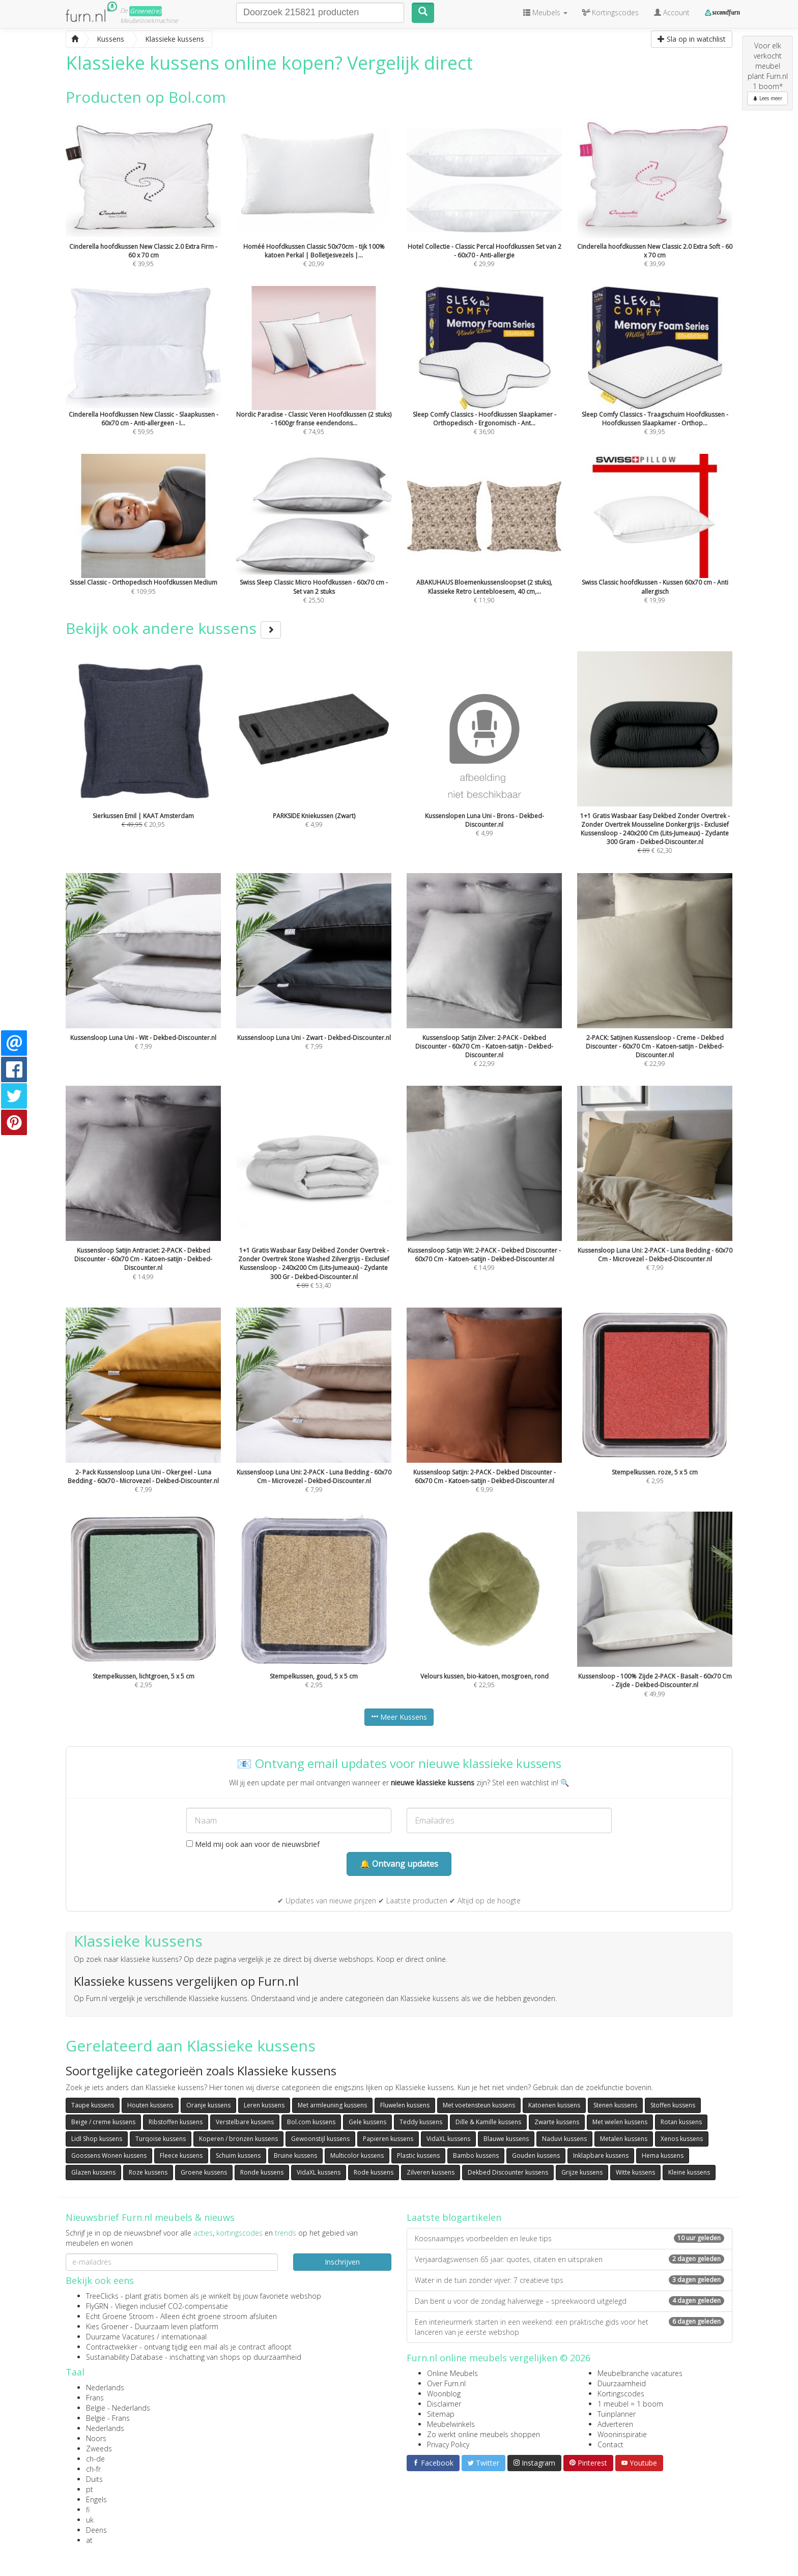 The image size is (798, 2576). What do you see at coordinates (430, 2172) in the screenshot?
I see `Zilveren kussens` at bounding box center [430, 2172].